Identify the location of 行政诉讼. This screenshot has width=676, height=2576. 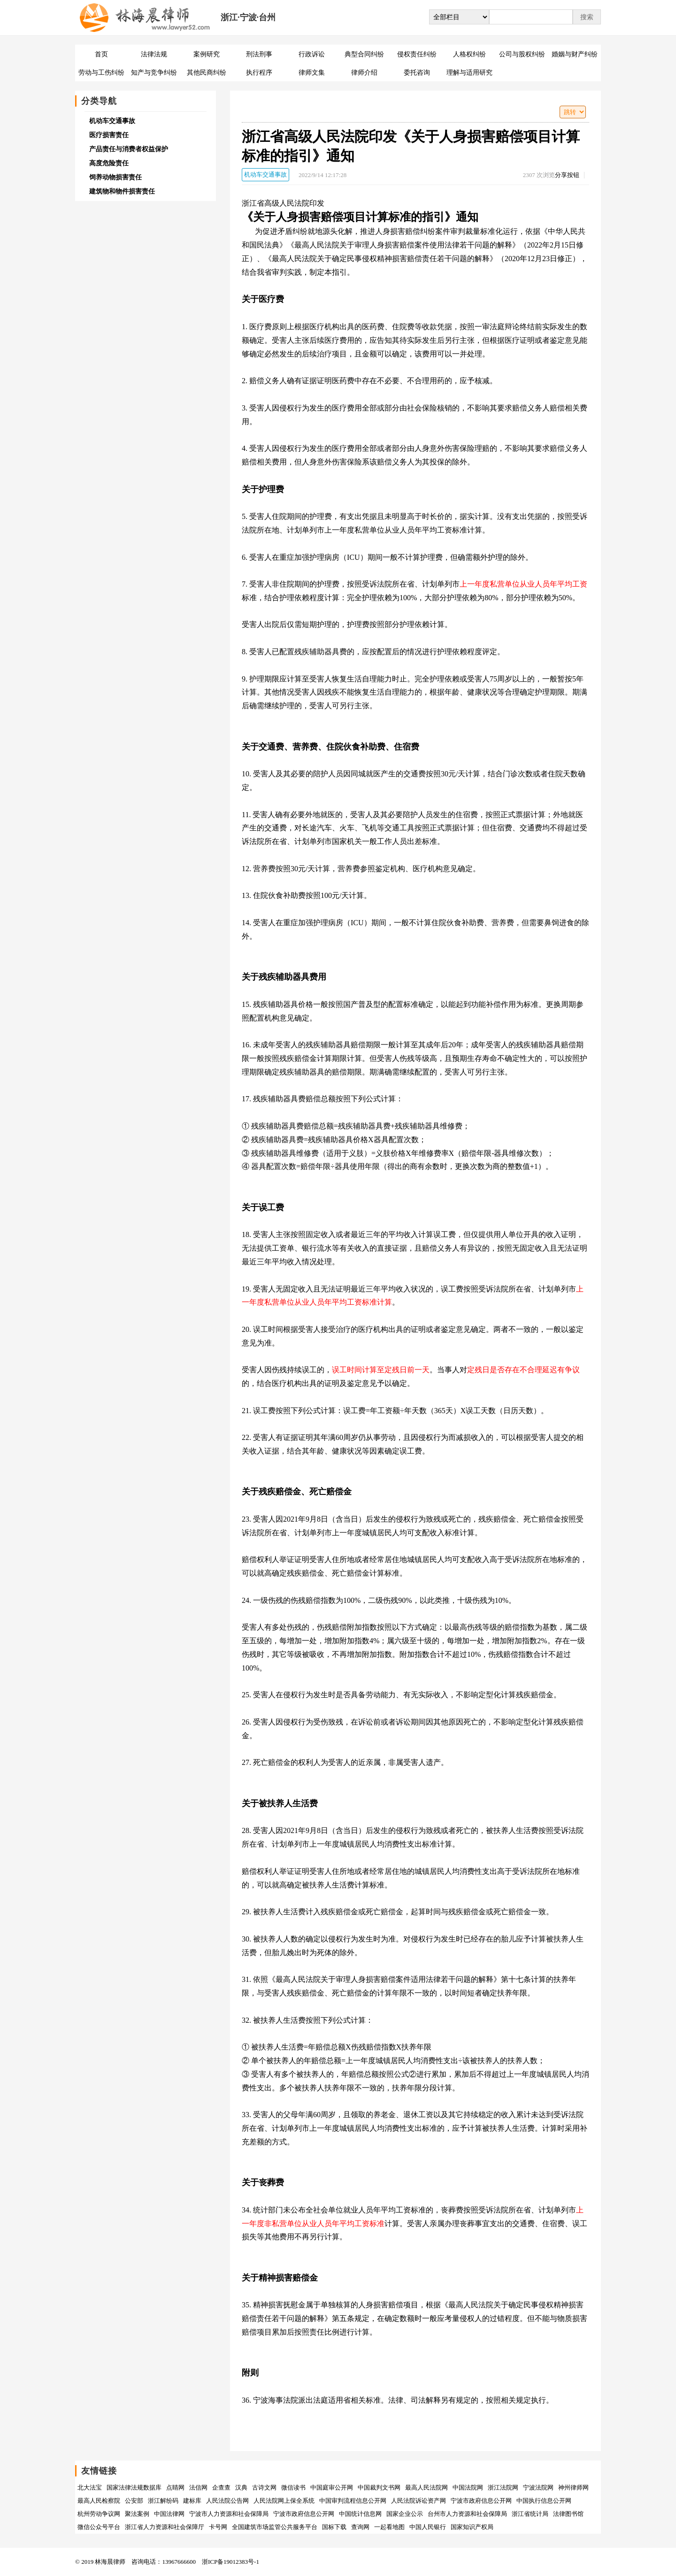
(312, 54).